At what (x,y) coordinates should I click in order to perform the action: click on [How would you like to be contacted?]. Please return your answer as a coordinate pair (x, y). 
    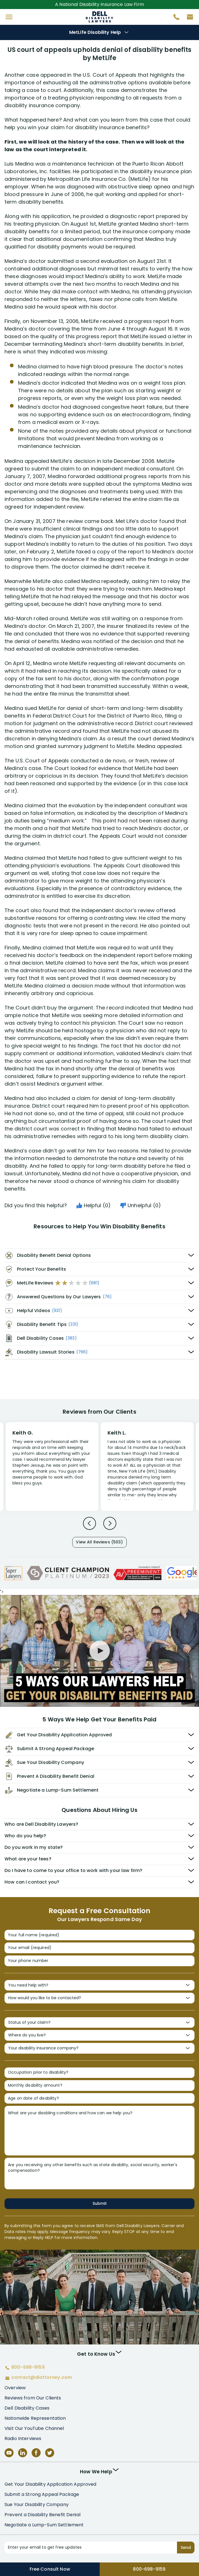
    Looking at the image, I should click on (99, 1998).